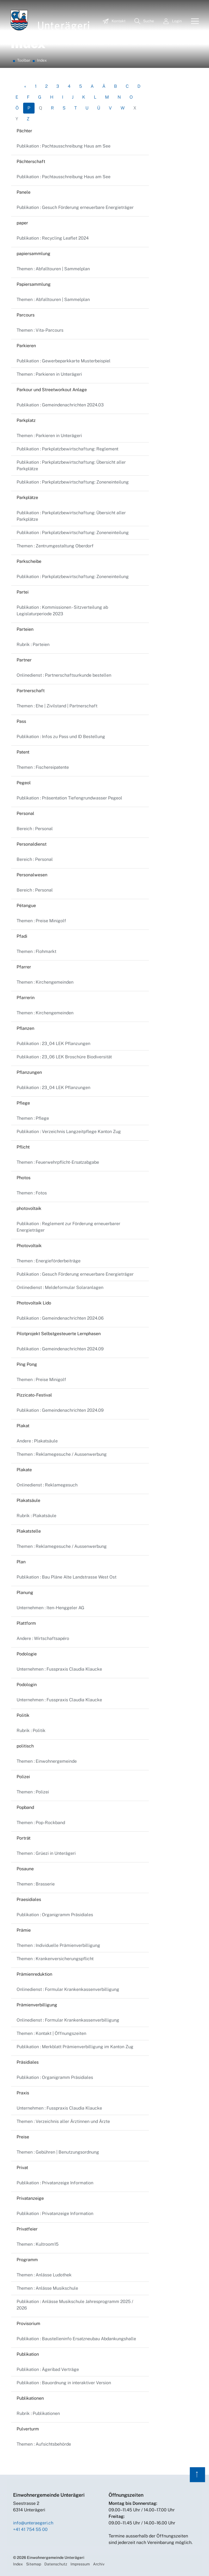 The width and height of the screenshot is (209, 2576). I want to click on Themen : Reklamegesuche / Aussenwerbung, so click(62, 1454).